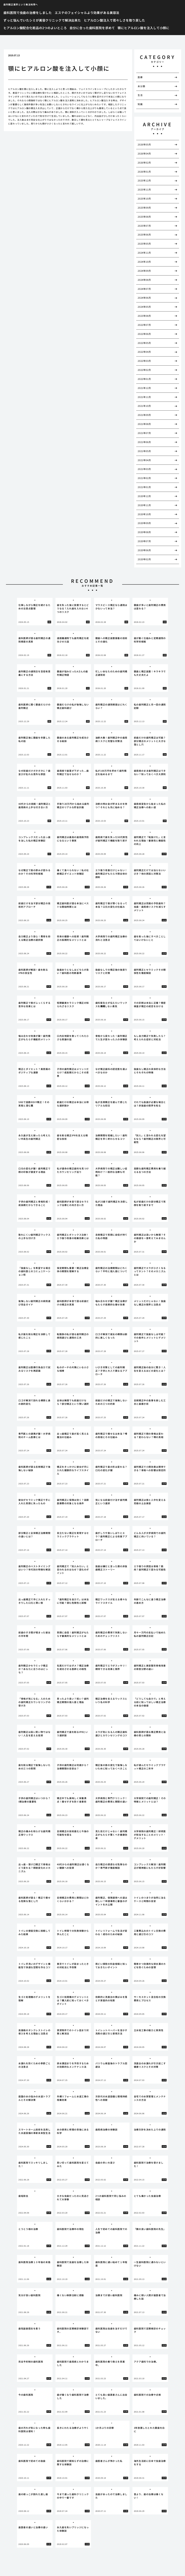  Describe the element at coordinates (144, 261) in the screenshot. I see `2024年10月` at that location.